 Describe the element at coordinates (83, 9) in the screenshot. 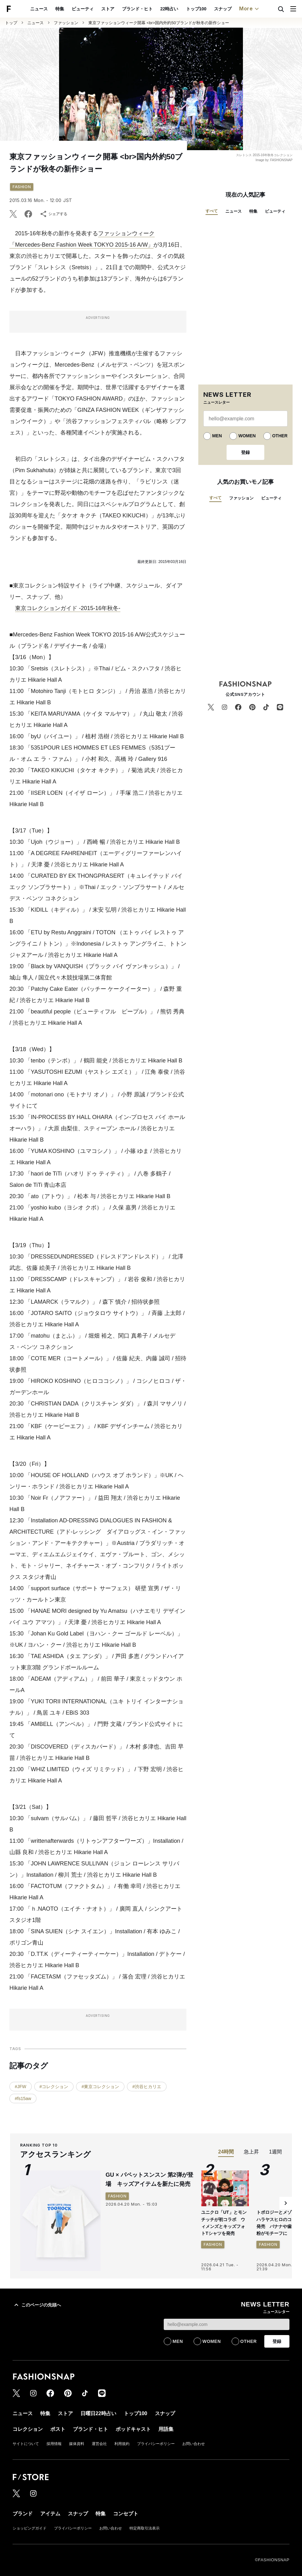

I see `ビューティ` at that location.